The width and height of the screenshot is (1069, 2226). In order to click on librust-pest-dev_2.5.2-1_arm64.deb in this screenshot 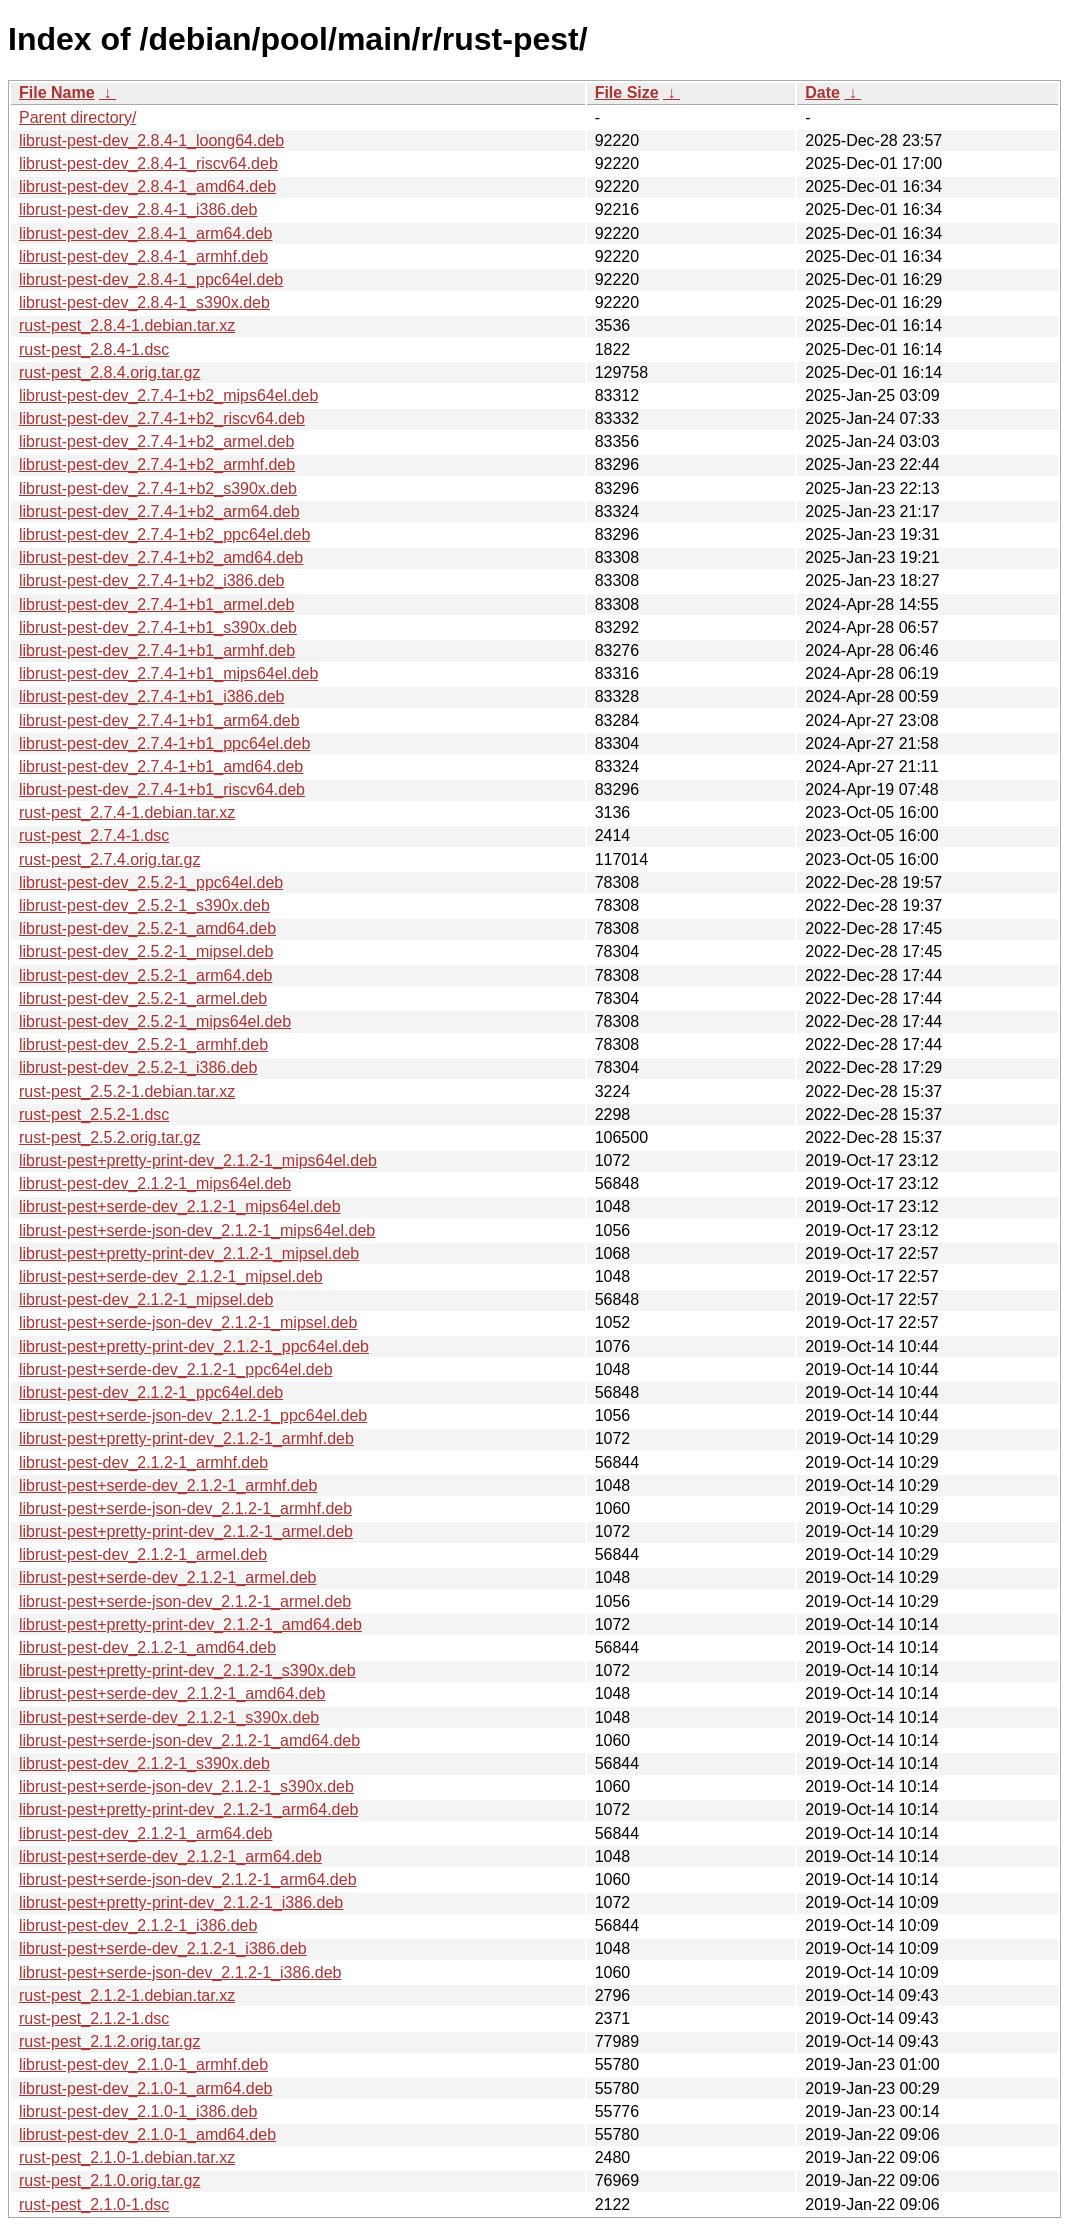, I will do `click(145, 975)`.